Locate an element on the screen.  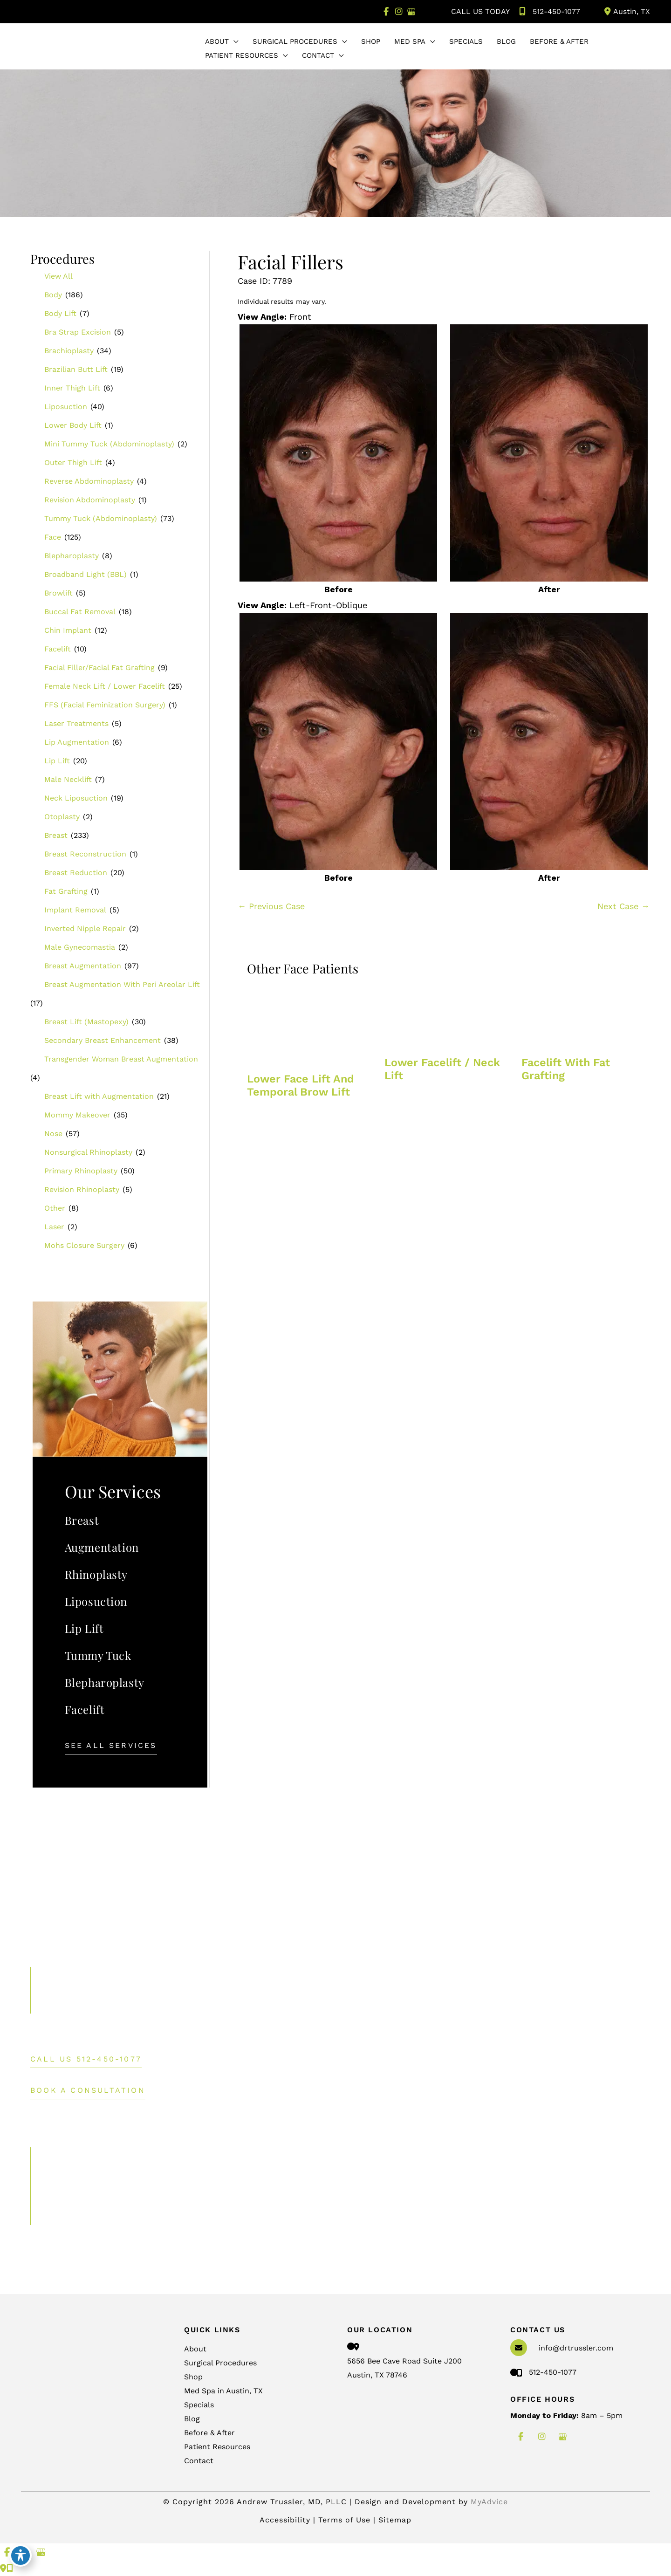
Breast Augmentation is located at coordinates (82, 965).